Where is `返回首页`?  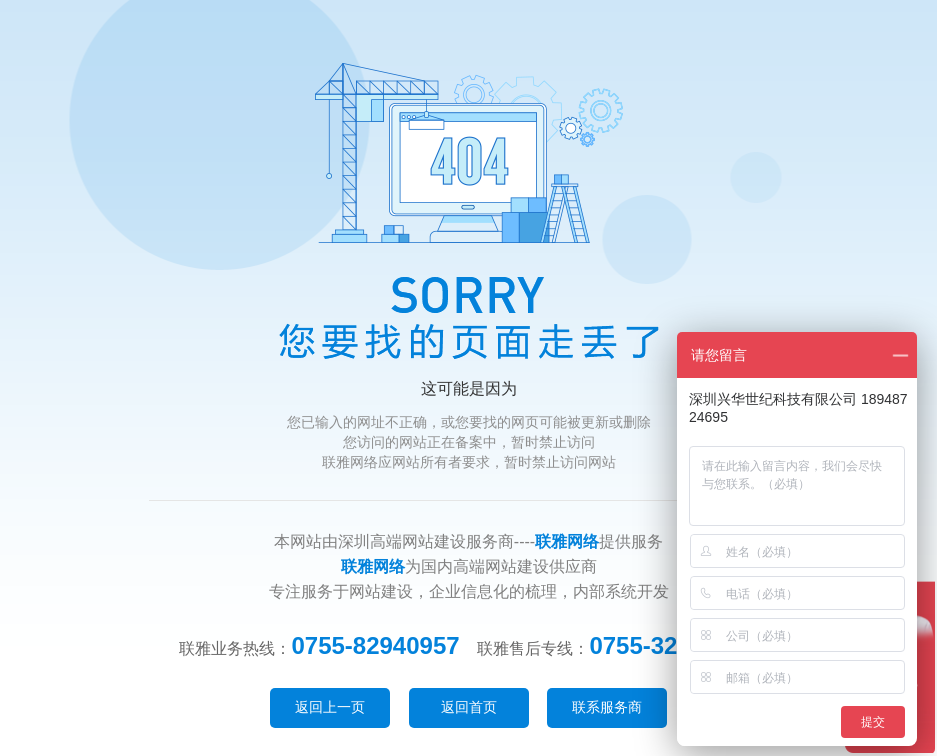
返回首页 is located at coordinates (469, 707).